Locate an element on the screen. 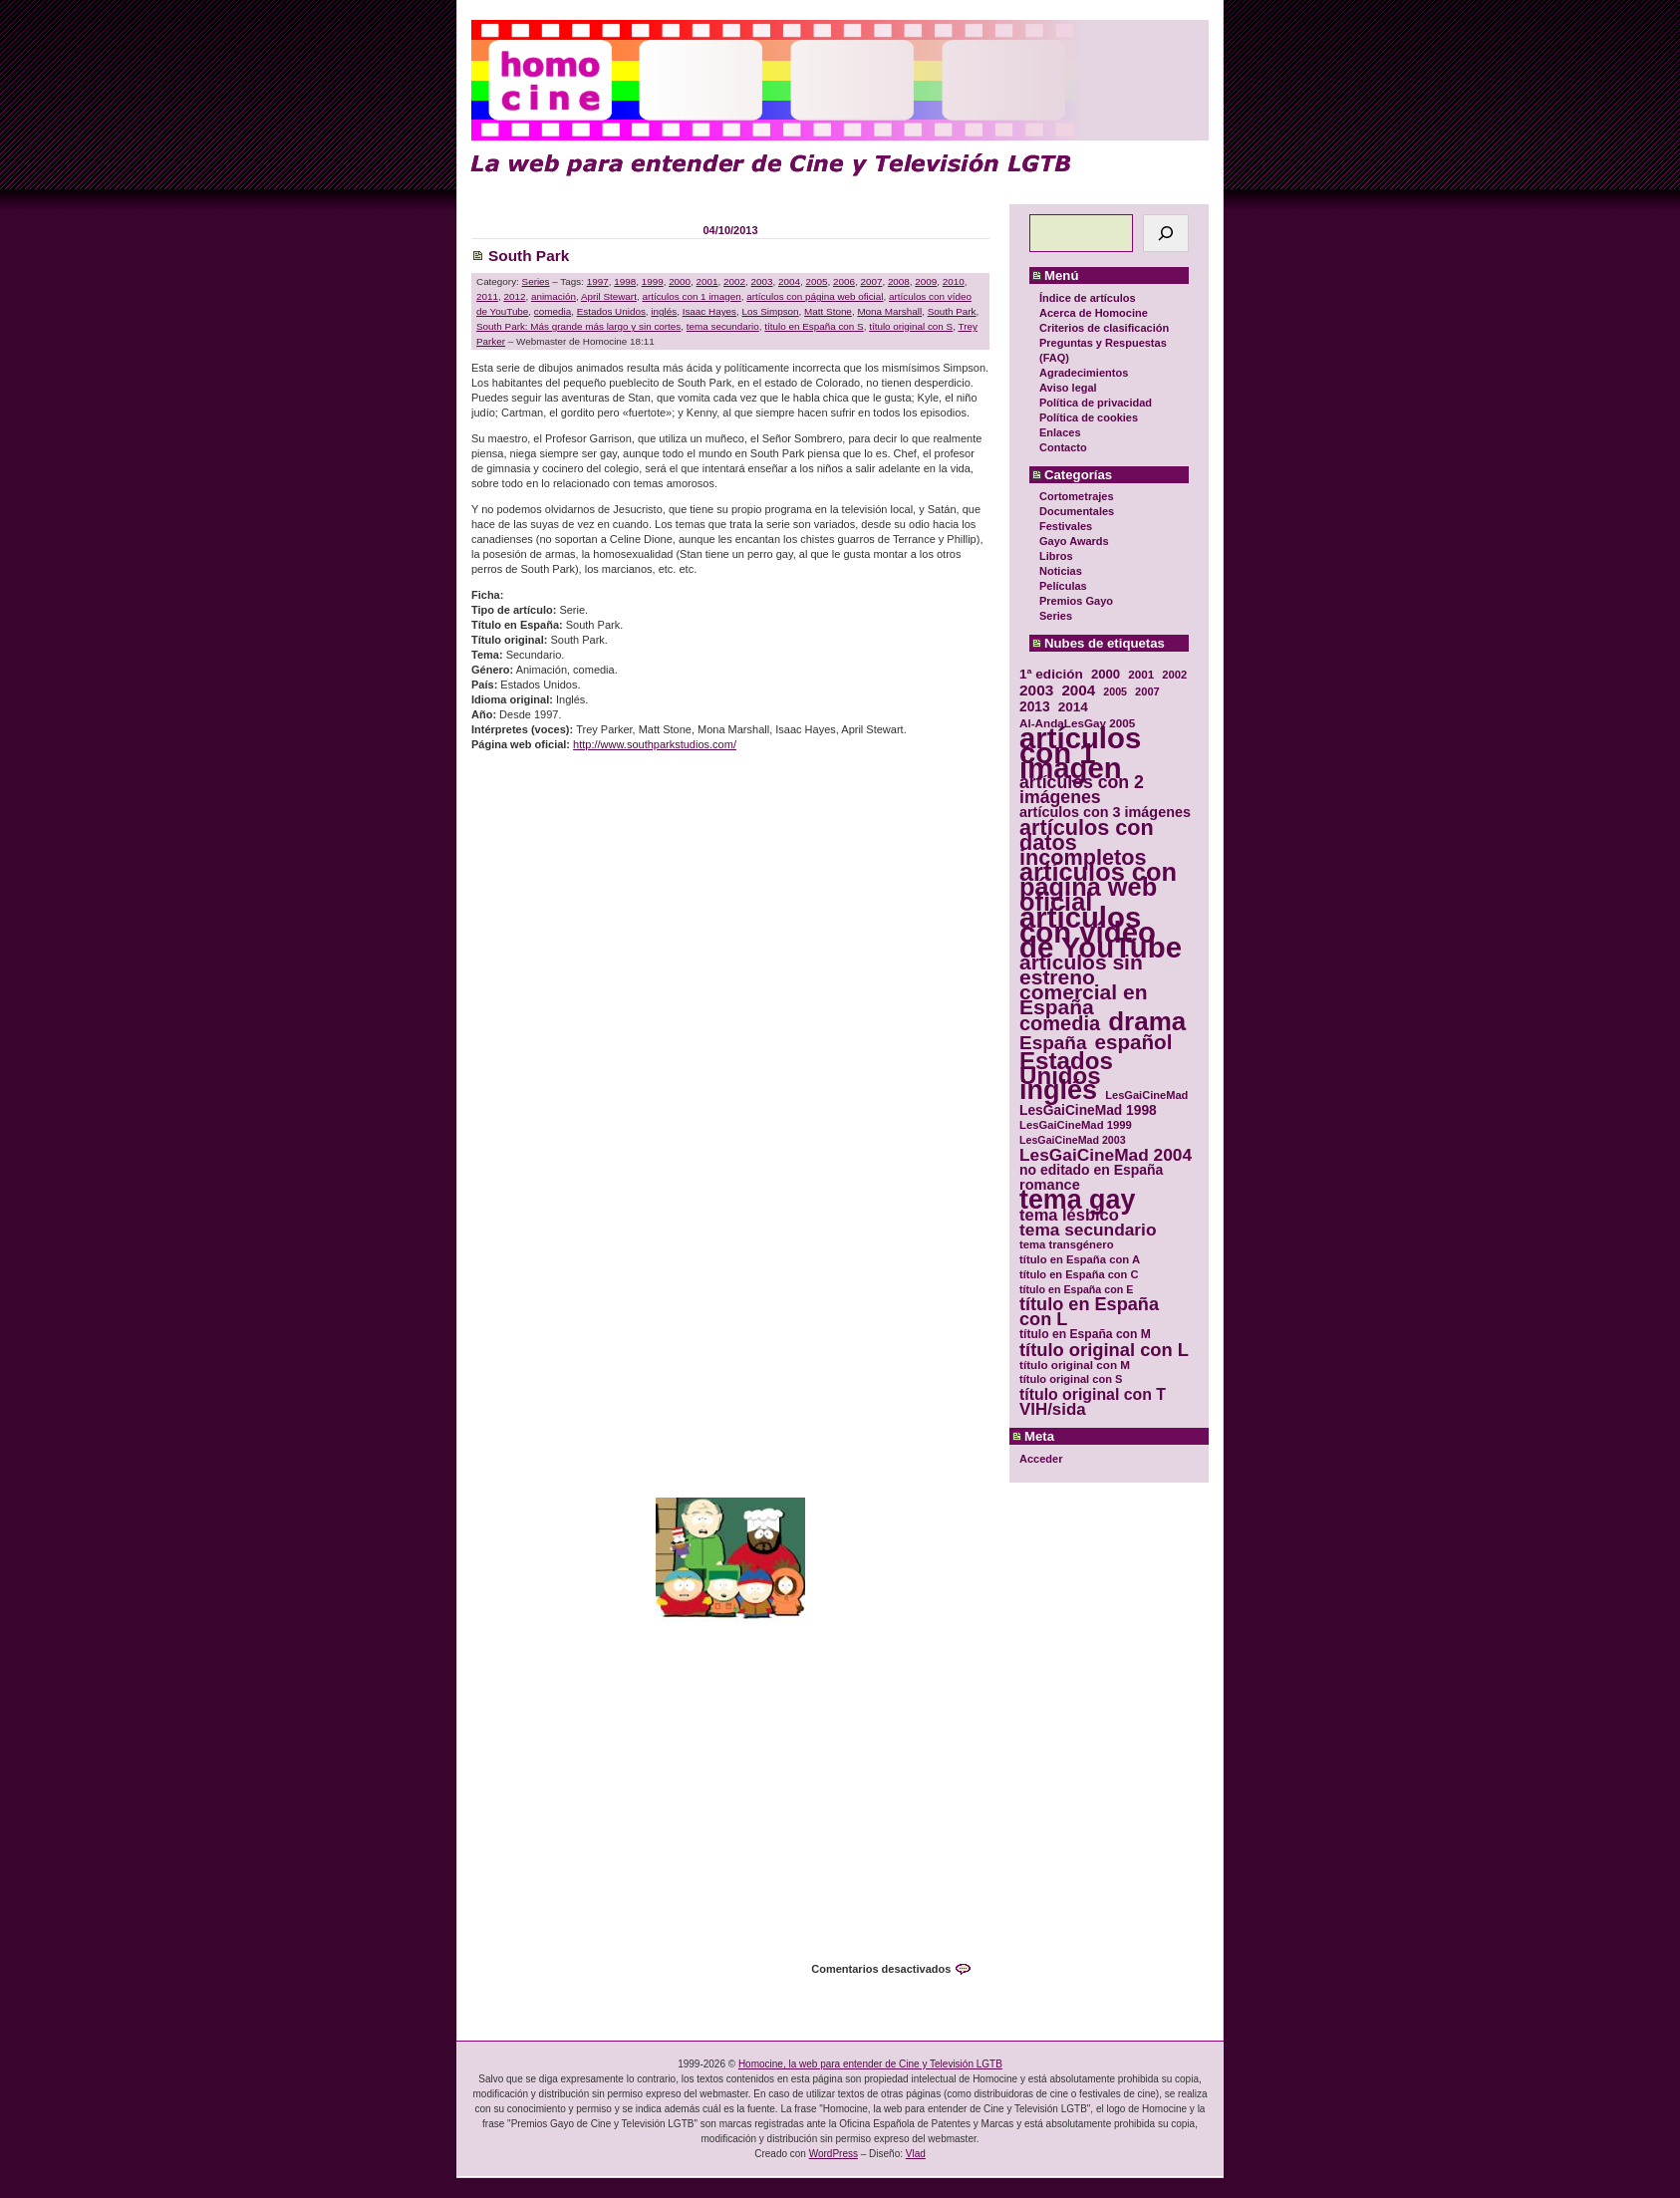  2000 [2000 (37 elementos)] is located at coordinates (1105, 674).